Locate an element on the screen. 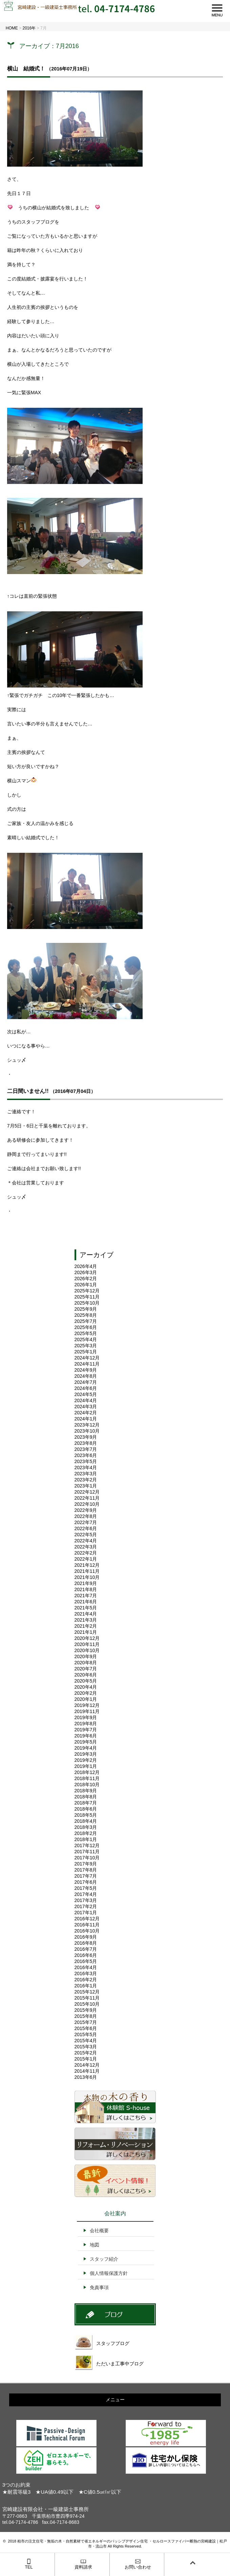  個人情報保護方針 is located at coordinates (109, 2273).